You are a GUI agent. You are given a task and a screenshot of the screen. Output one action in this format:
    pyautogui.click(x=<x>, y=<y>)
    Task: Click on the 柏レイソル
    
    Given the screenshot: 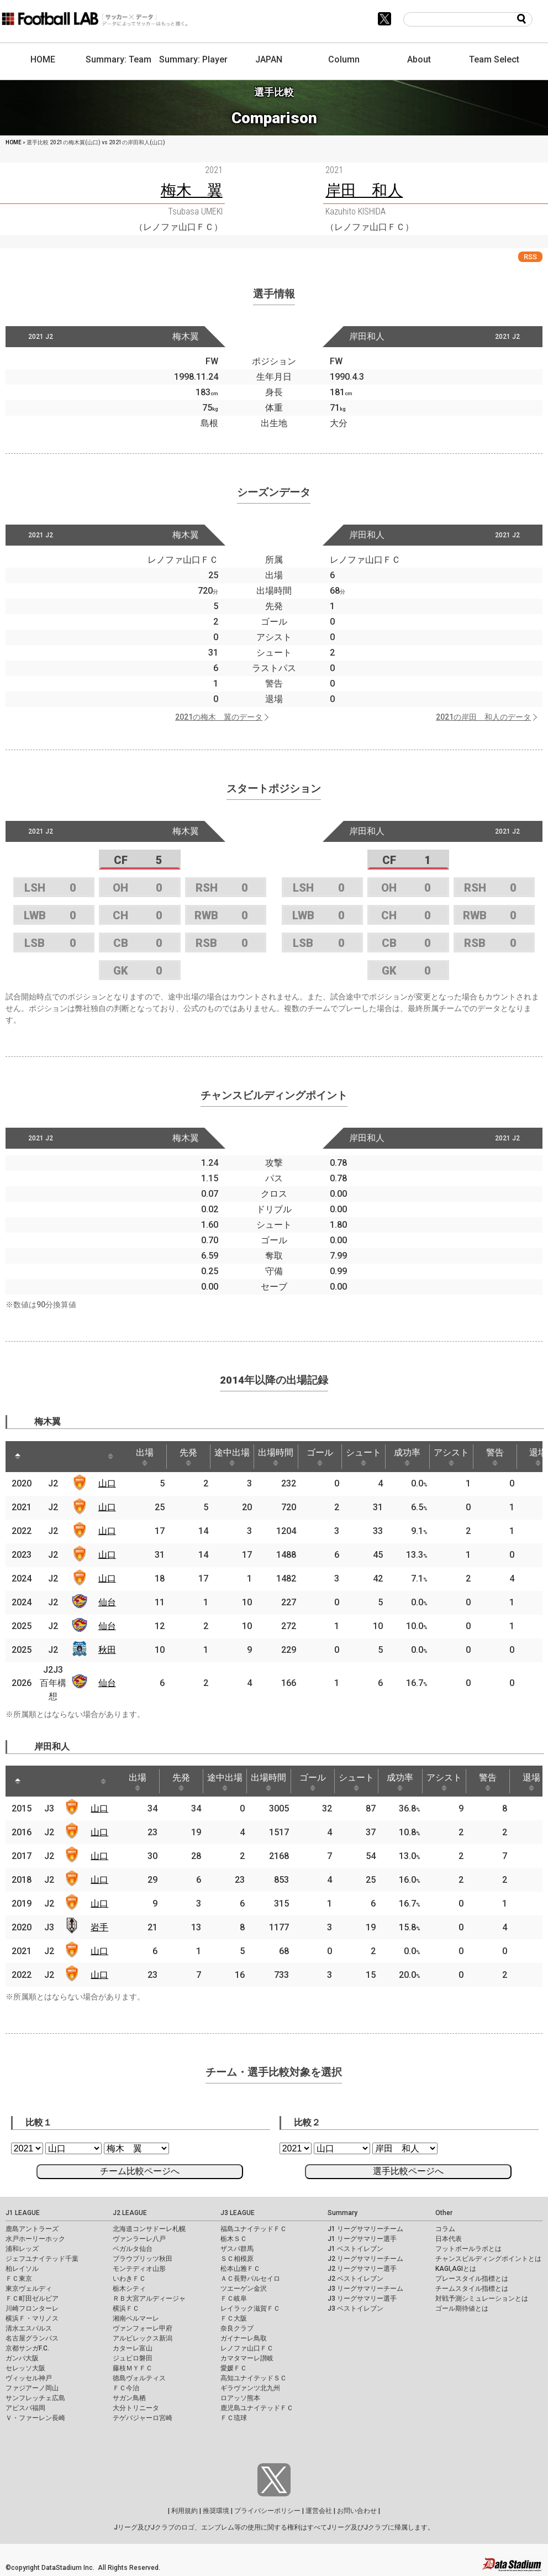 What is the action you would take?
    pyautogui.click(x=22, y=2269)
    